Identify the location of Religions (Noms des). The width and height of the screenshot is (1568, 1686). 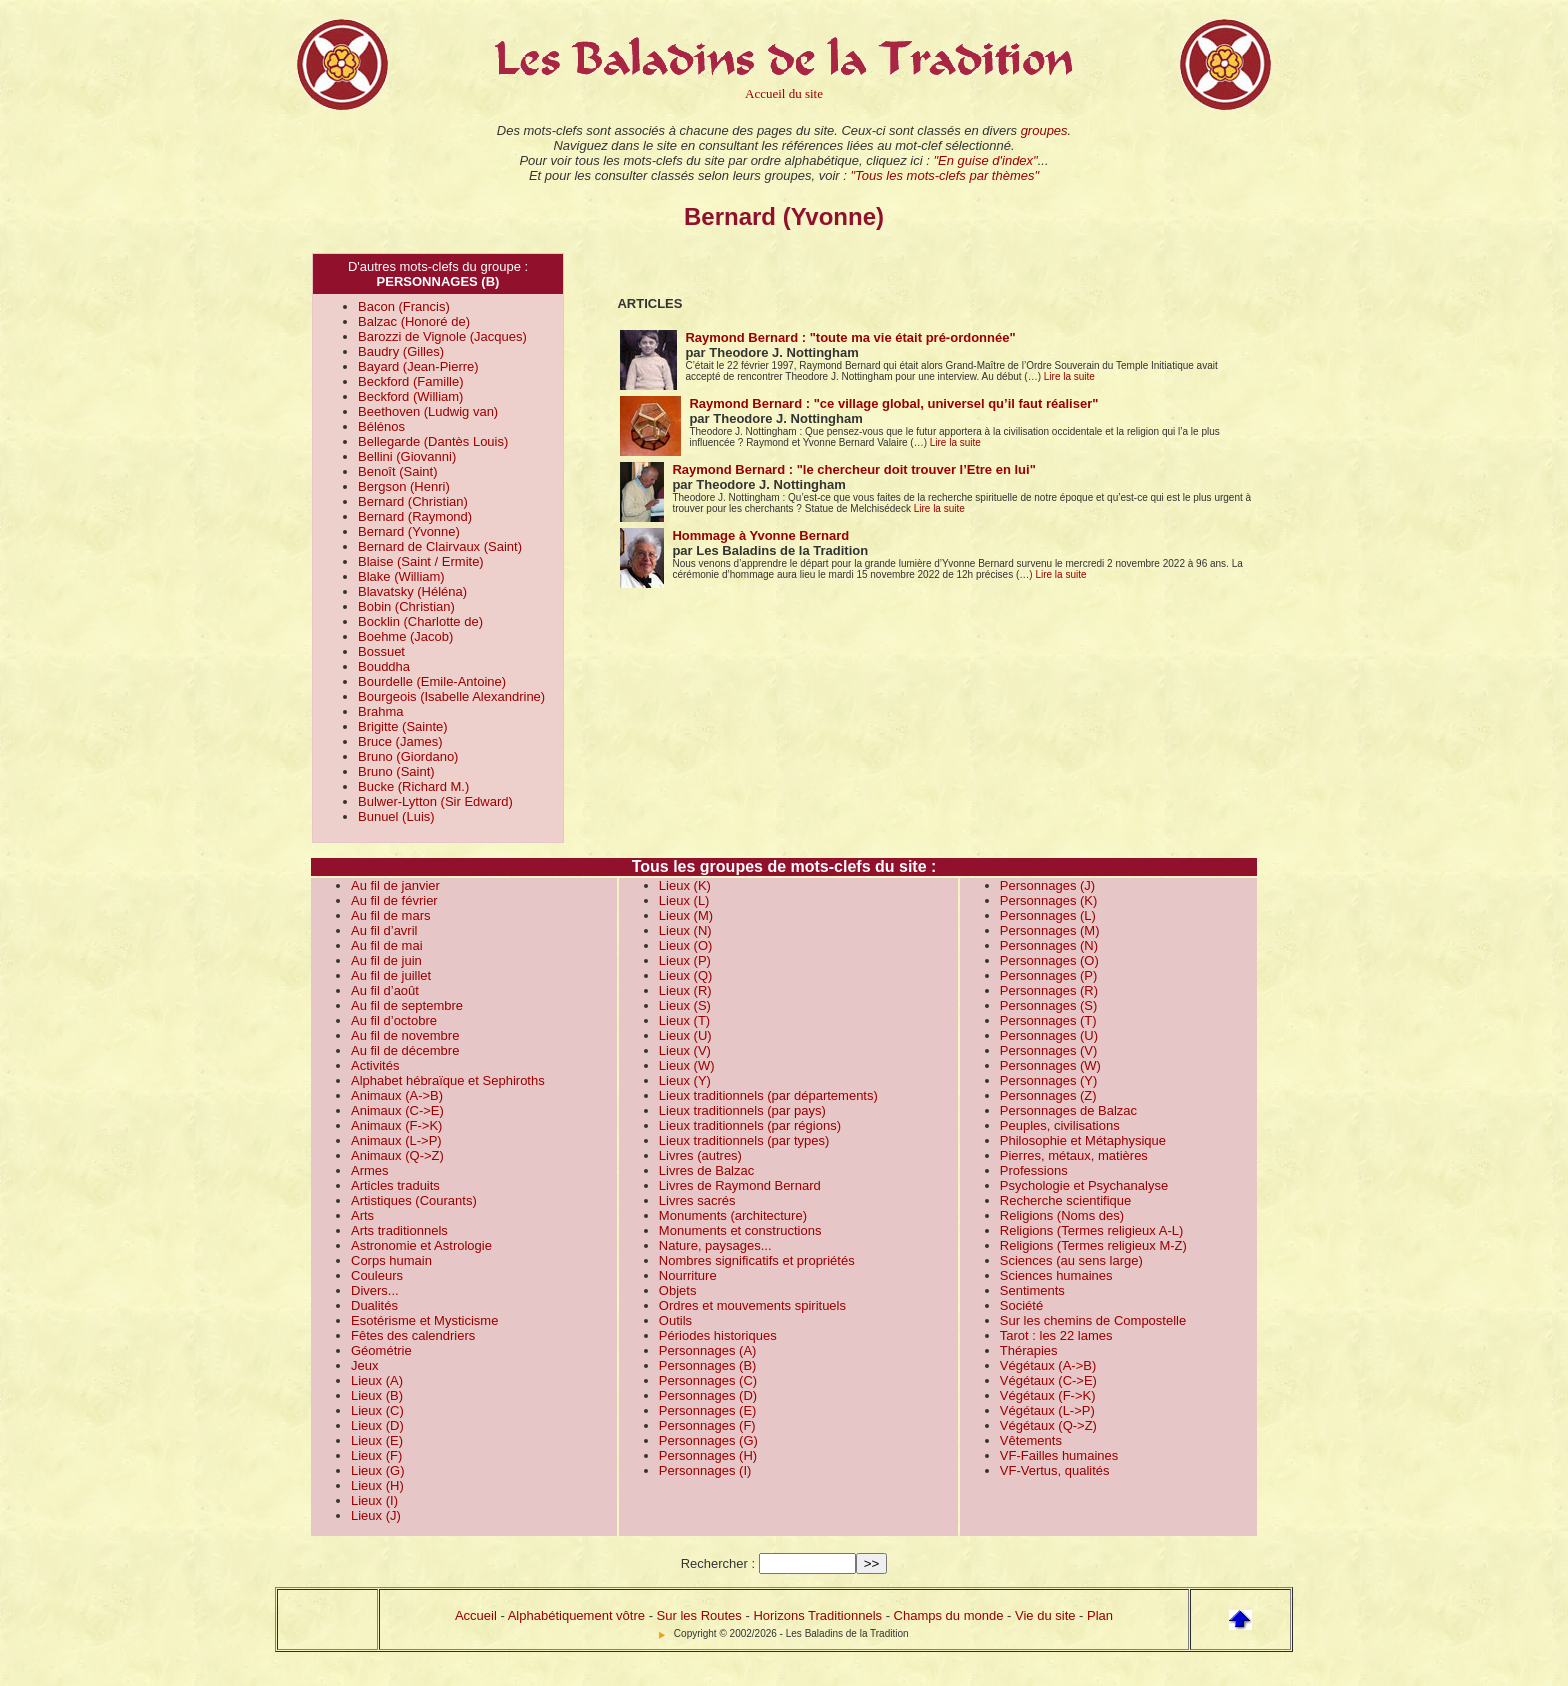
(1062, 1215).